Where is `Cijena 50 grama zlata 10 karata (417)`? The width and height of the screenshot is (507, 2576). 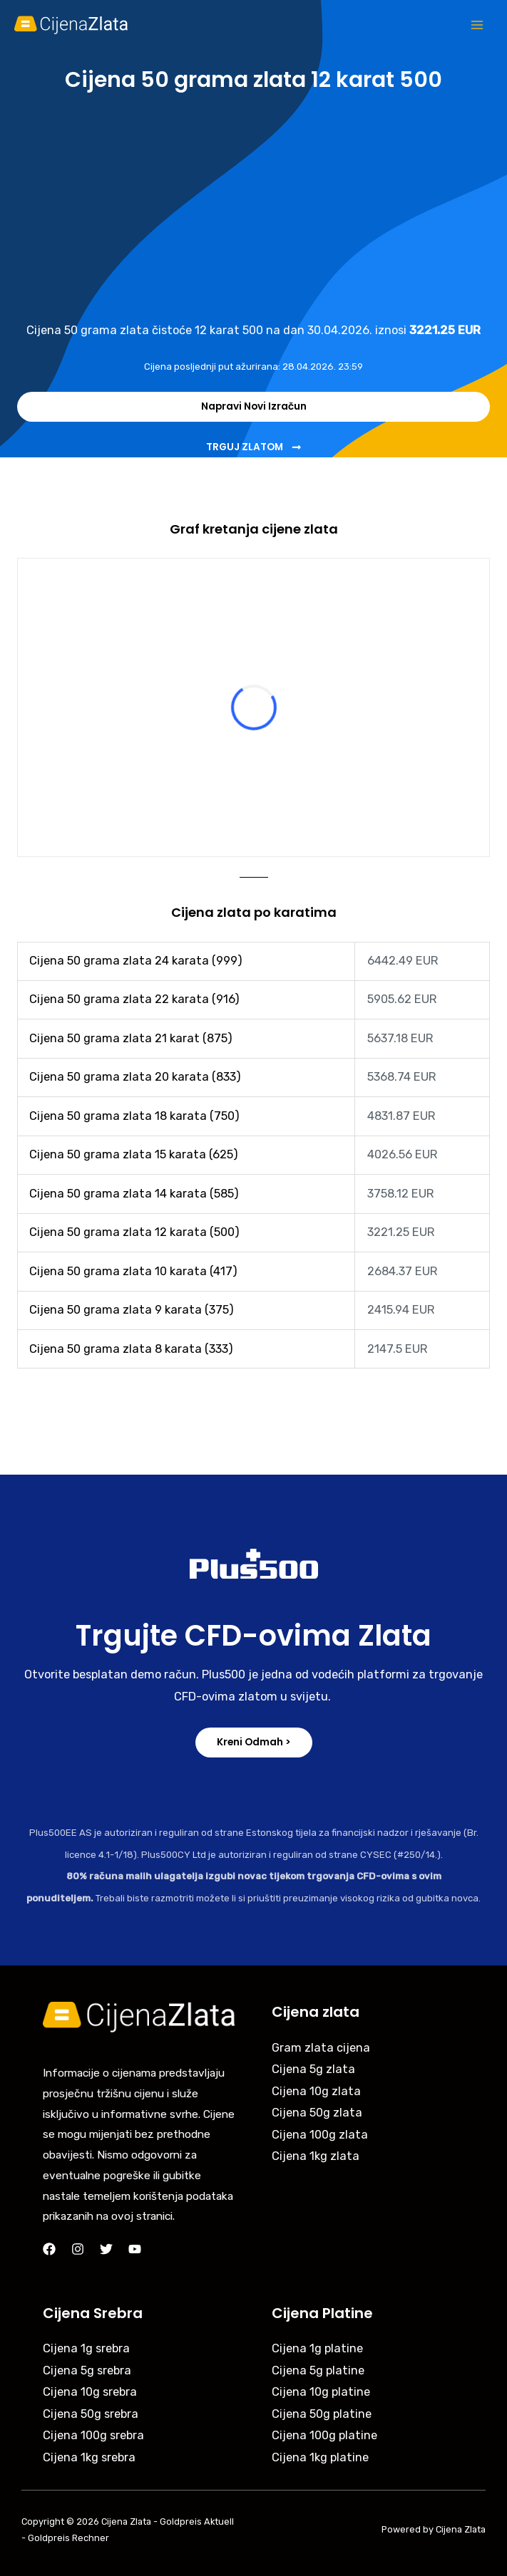
Cijena 50 grama zlata 10 karata (417) is located at coordinates (133, 1271).